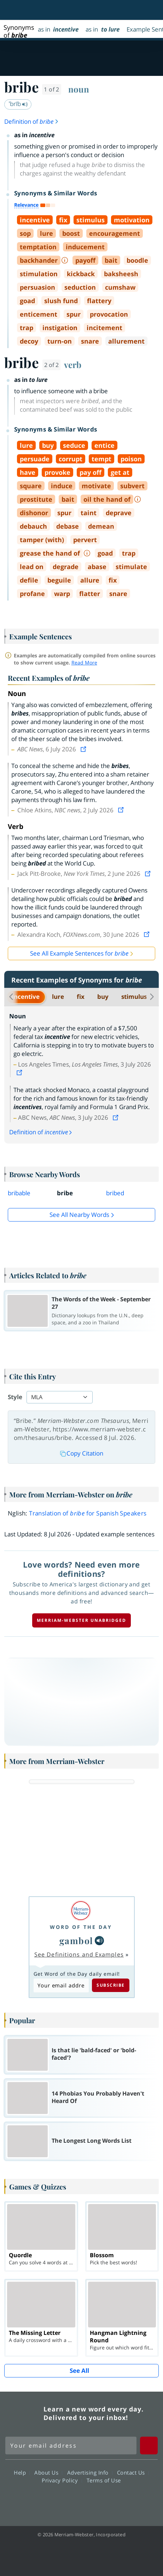 This screenshot has width=163, height=2576. What do you see at coordinates (81, 1620) in the screenshot?
I see `Merriam-Webster unabridged` at bounding box center [81, 1620].